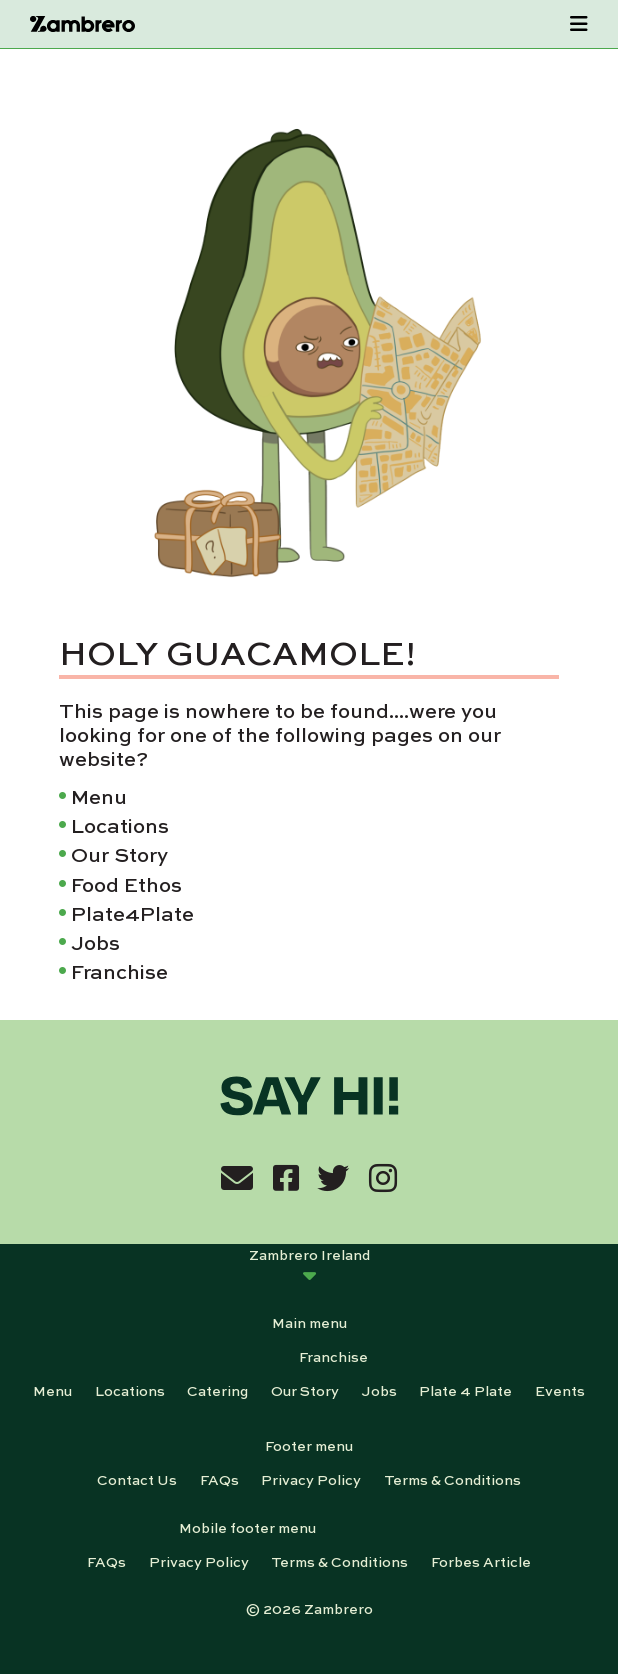 Image resolution: width=618 pixels, height=1674 pixels. Describe the element at coordinates (120, 824) in the screenshot. I see `Locations` at that location.